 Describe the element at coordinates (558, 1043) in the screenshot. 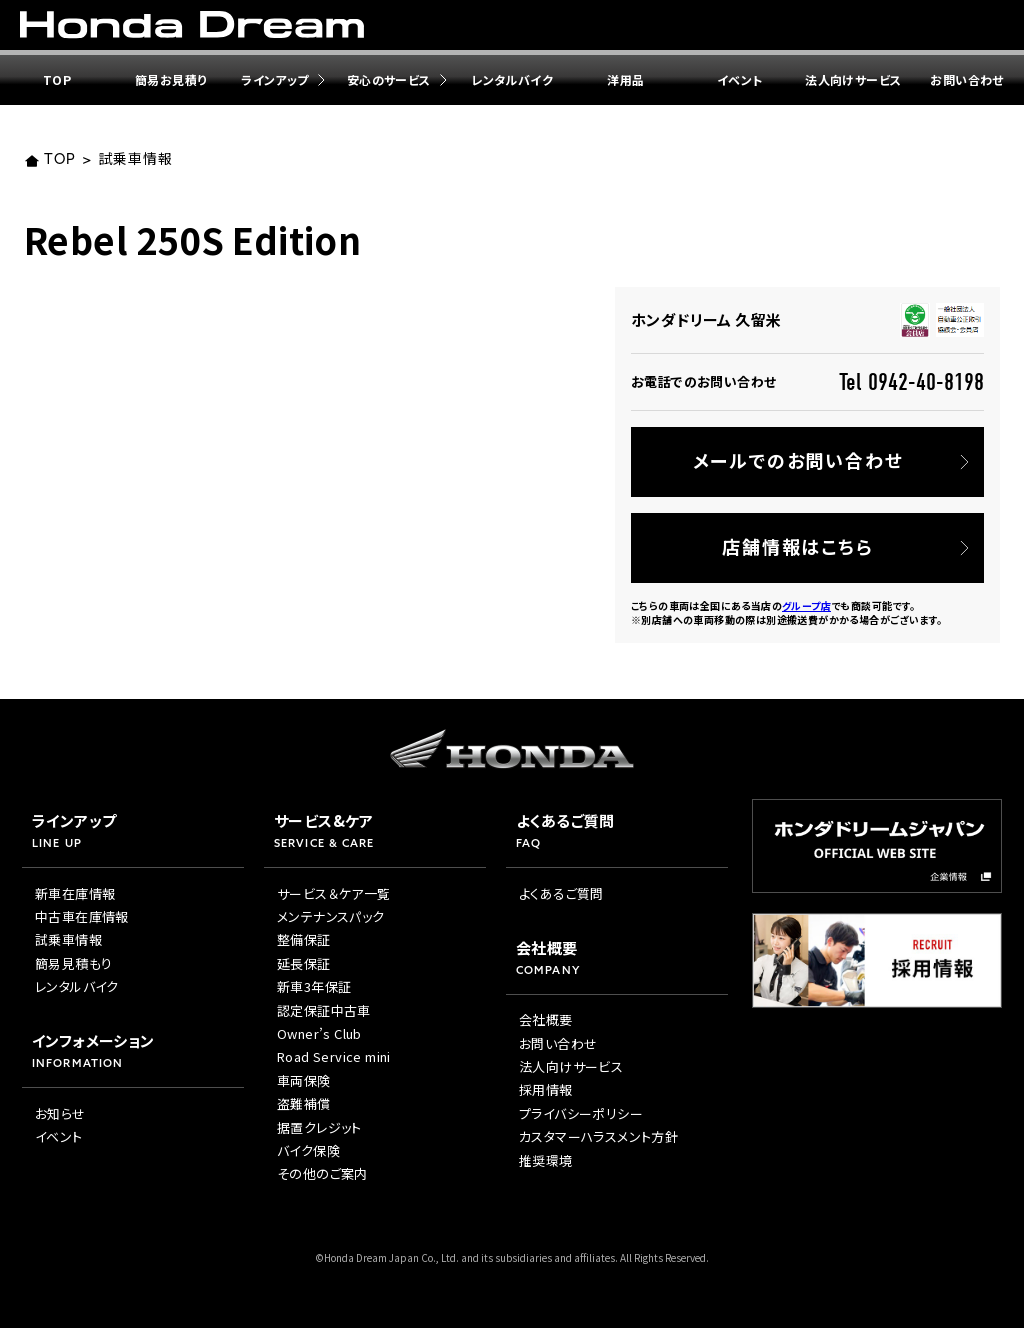

I see `お問い合わせ` at that location.